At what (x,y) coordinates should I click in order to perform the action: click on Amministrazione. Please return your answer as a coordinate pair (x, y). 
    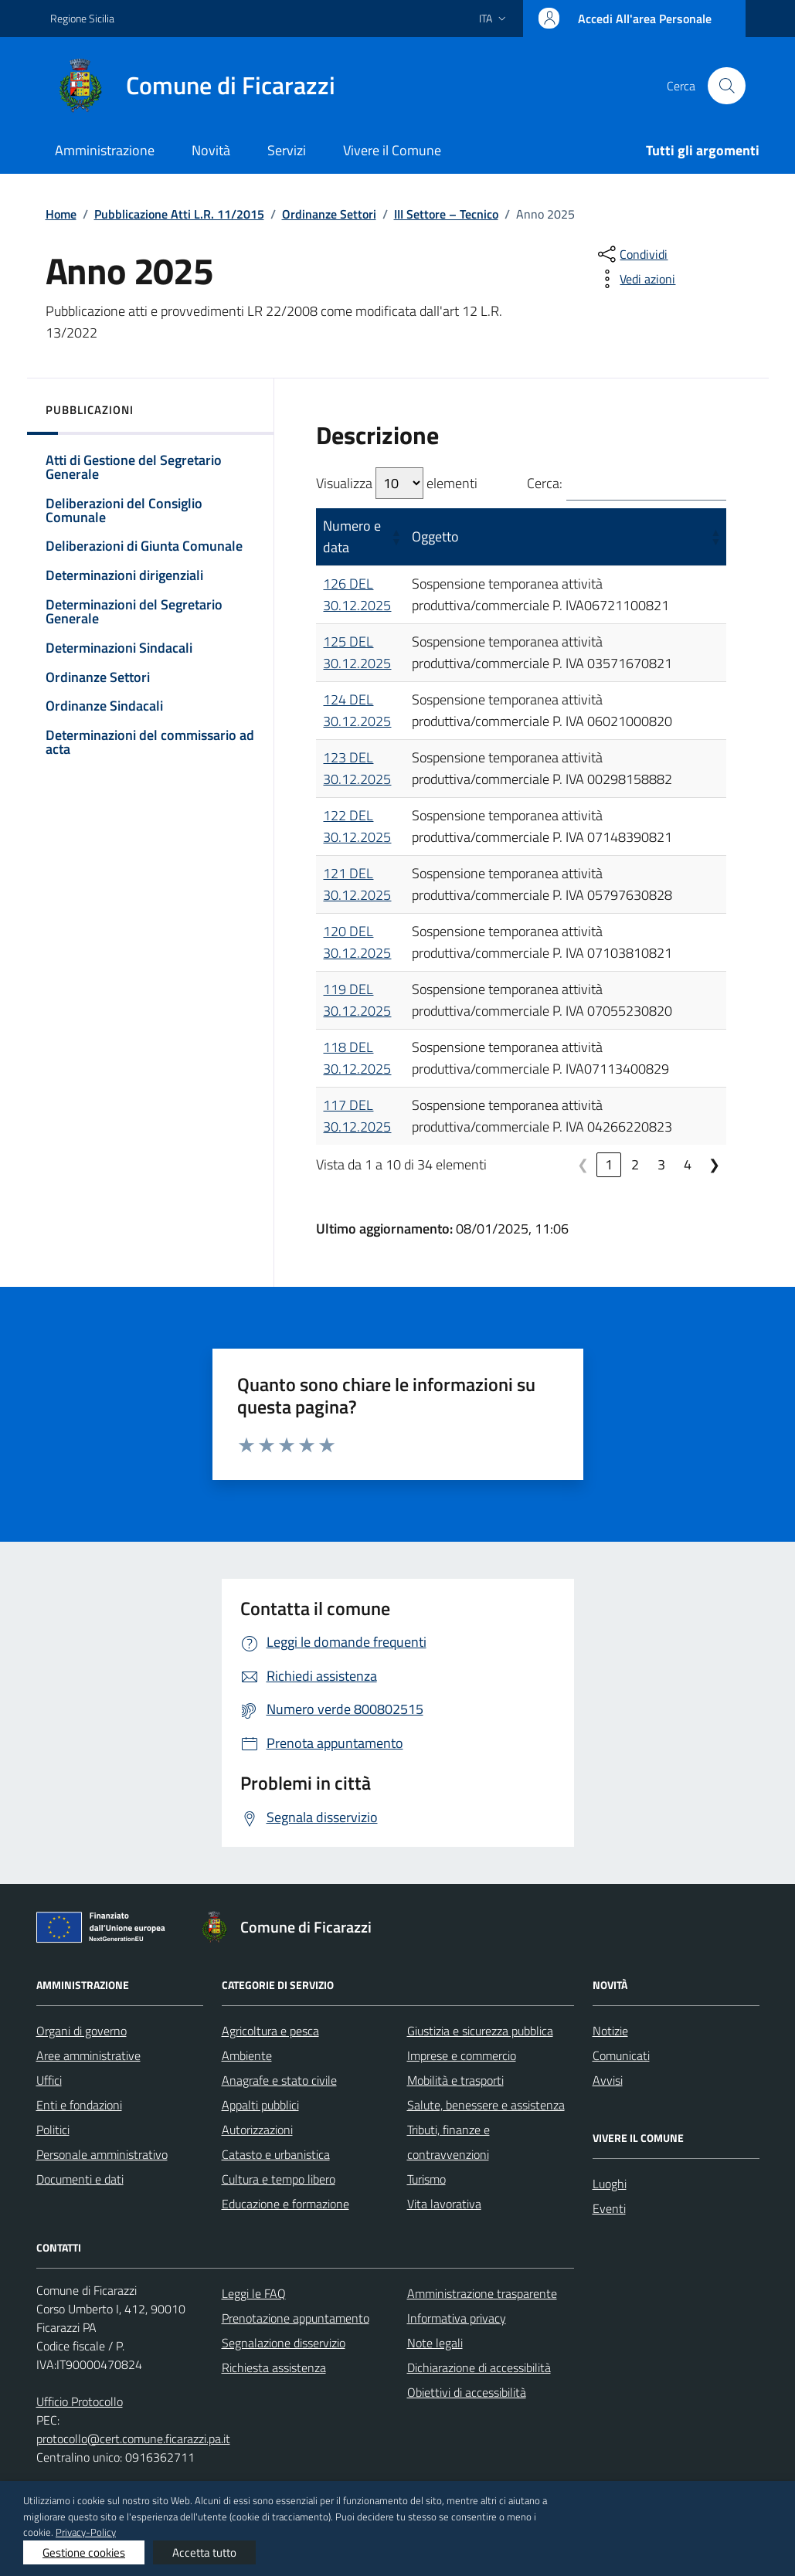
    Looking at the image, I should click on (105, 150).